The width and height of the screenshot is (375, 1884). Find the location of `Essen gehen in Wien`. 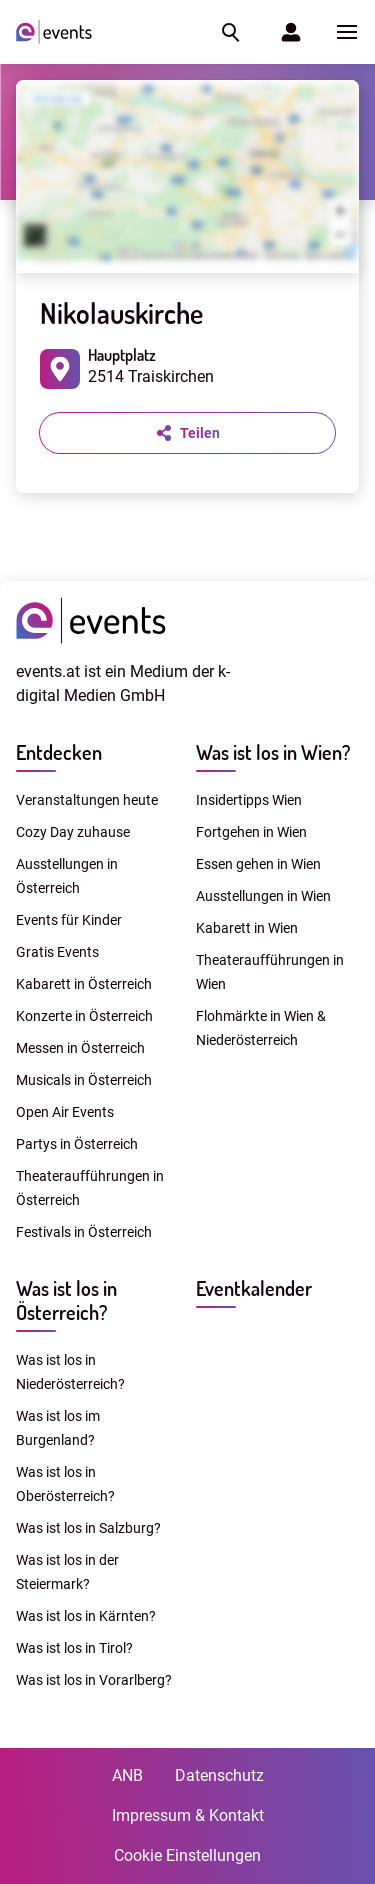

Essen gehen in Wien is located at coordinates (258, 864).